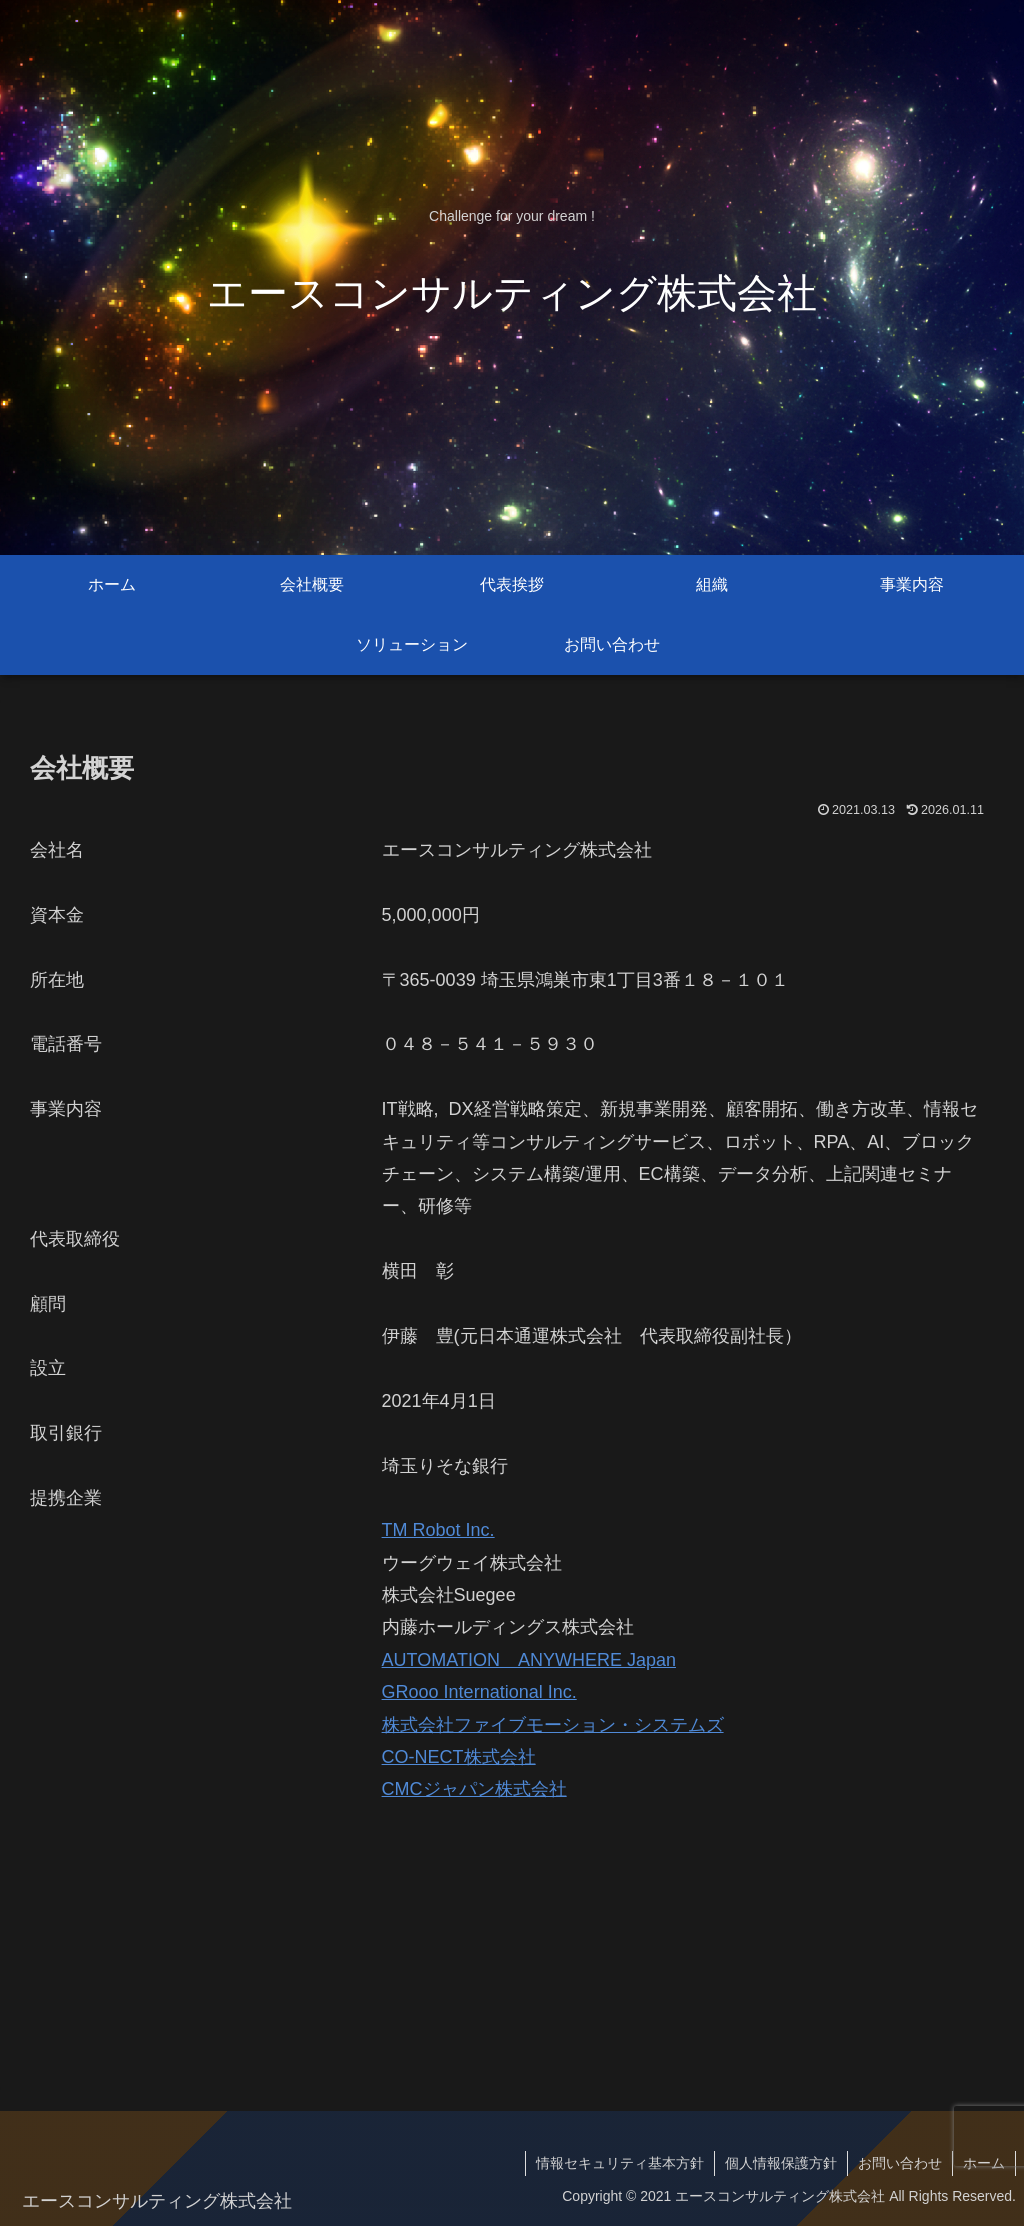 Image resolution: width=1024 pixels, height=2226 pixels. Describe the element at coordinates (553, 1725) in the screenshot. I see `株式会社ファイブモーション・システムズ` at that location.